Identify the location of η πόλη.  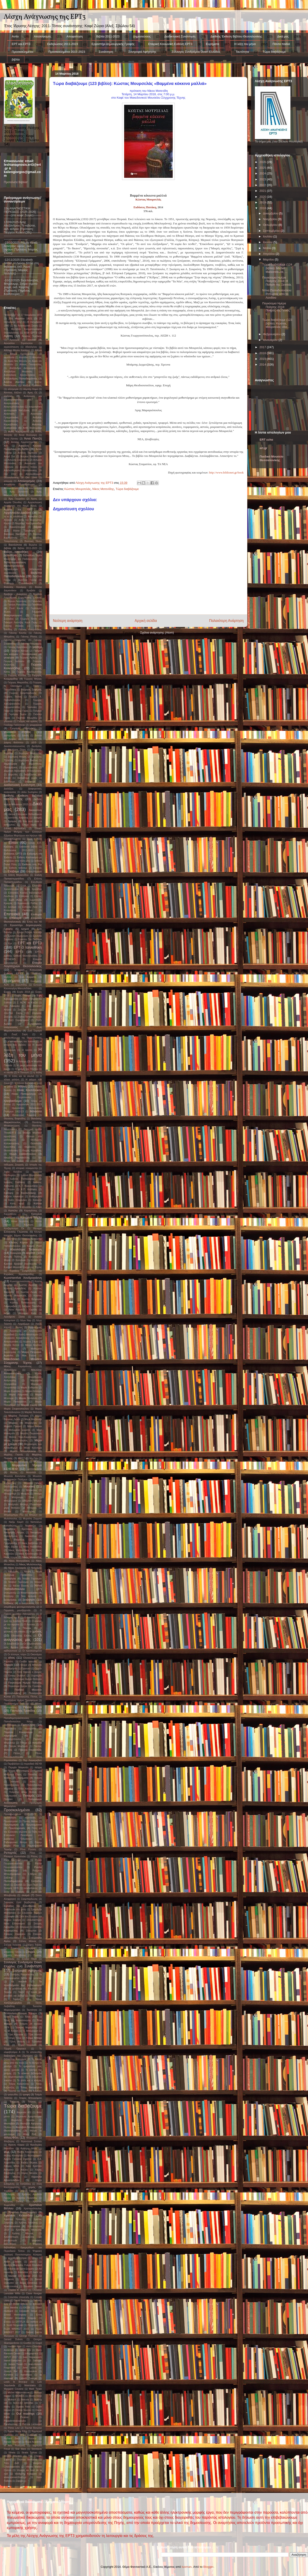
(37, 1072).